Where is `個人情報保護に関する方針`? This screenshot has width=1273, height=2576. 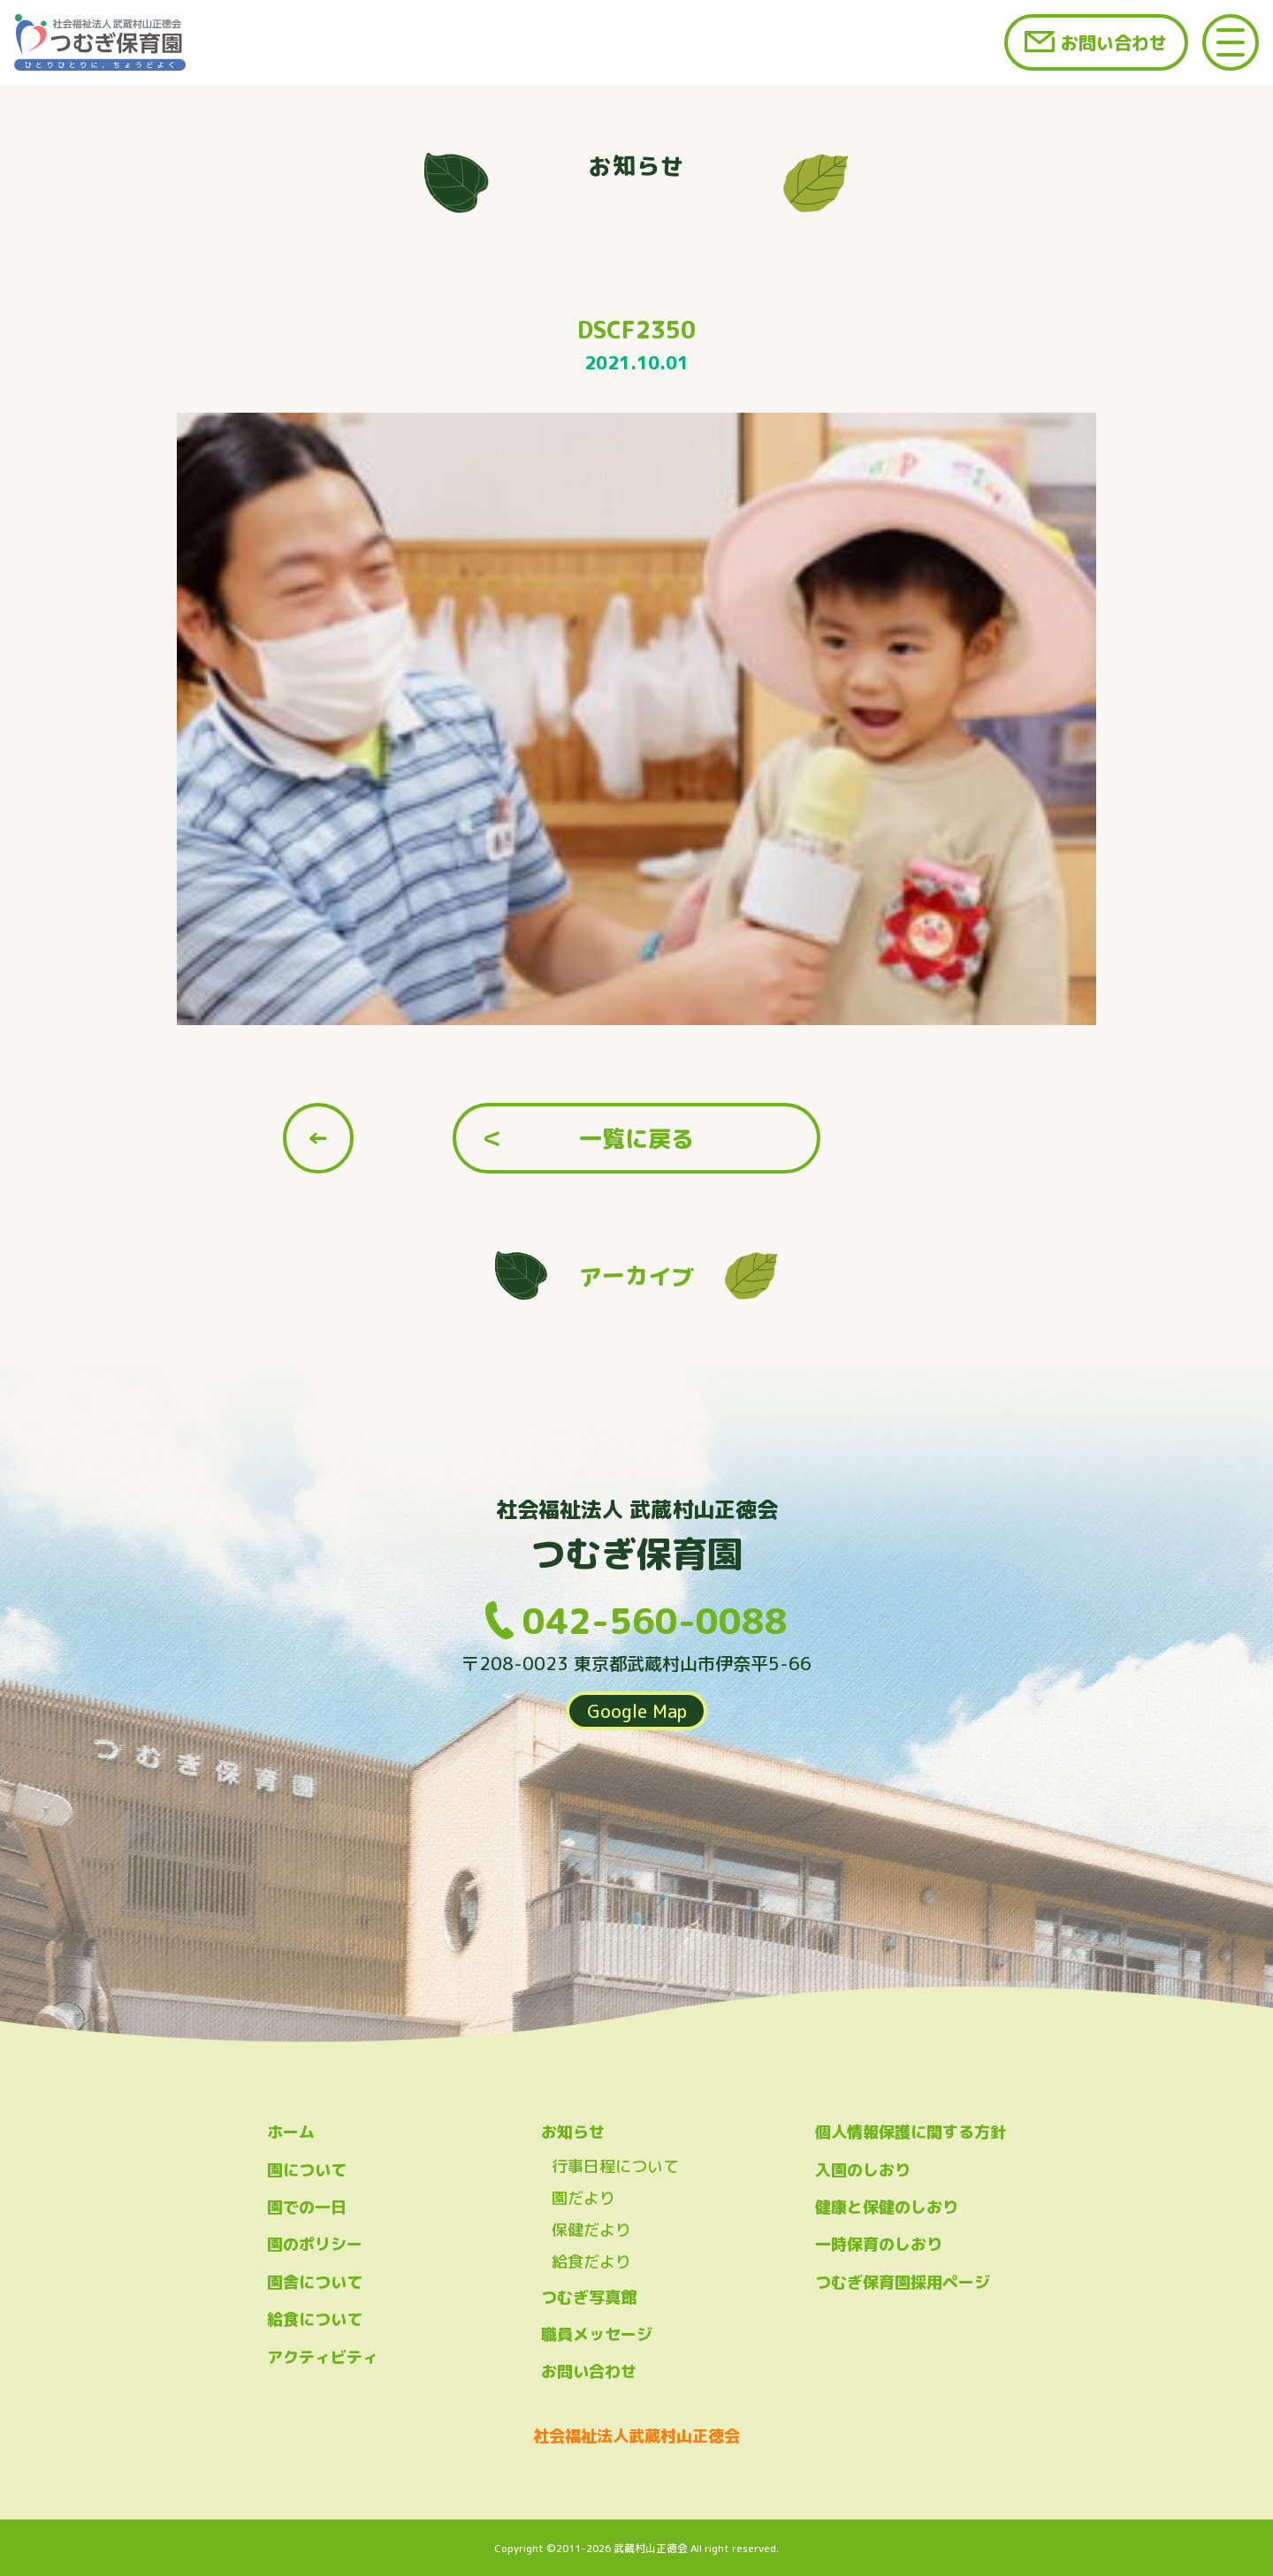 個人情報保護に関する方針 is located at coordinates (910, 2132).